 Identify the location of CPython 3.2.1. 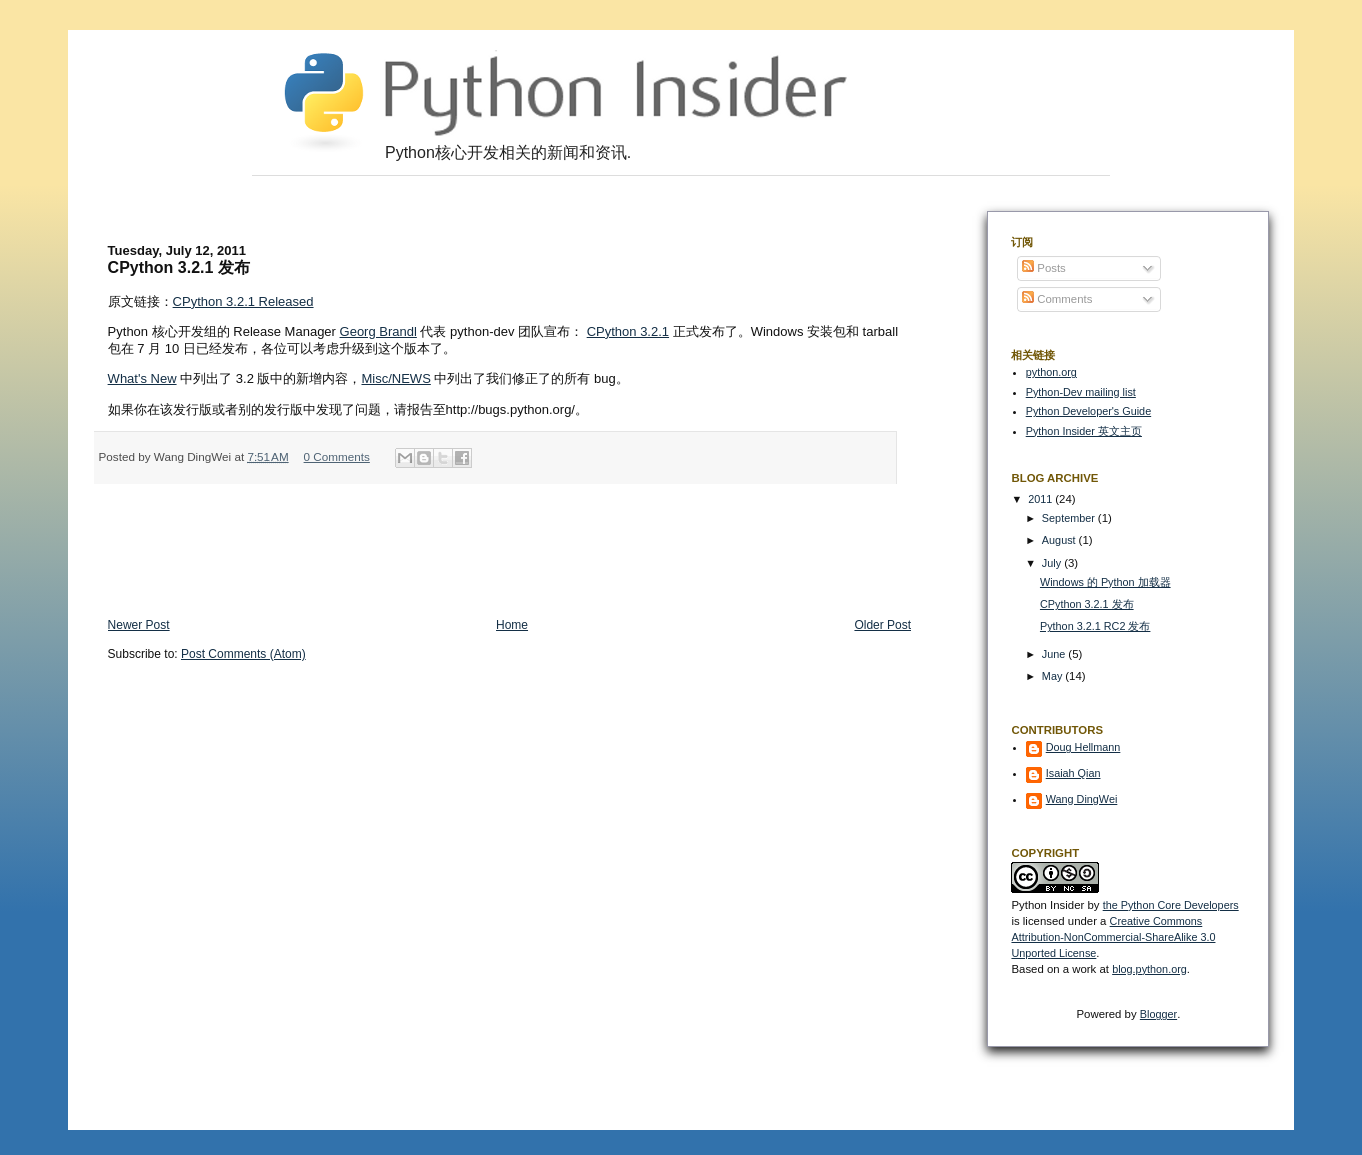
(628, 331).